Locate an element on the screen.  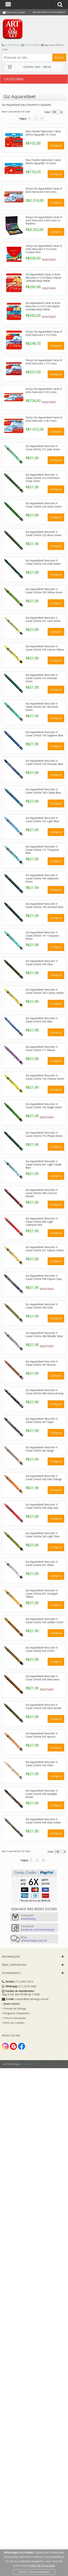
Giz Aquarelável Neocolor II Caran D’Ache 499 Gold is located at coordinates (41, 1305).